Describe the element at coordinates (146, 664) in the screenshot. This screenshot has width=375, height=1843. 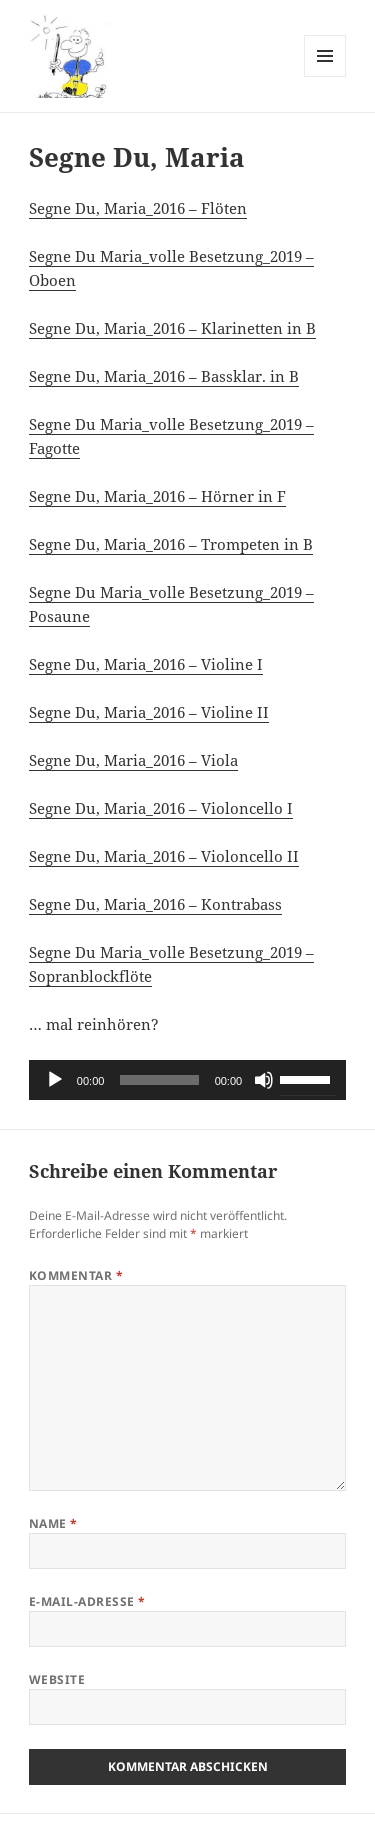
I see `Segne Du, Maria_2016 – Violine I` at that location.